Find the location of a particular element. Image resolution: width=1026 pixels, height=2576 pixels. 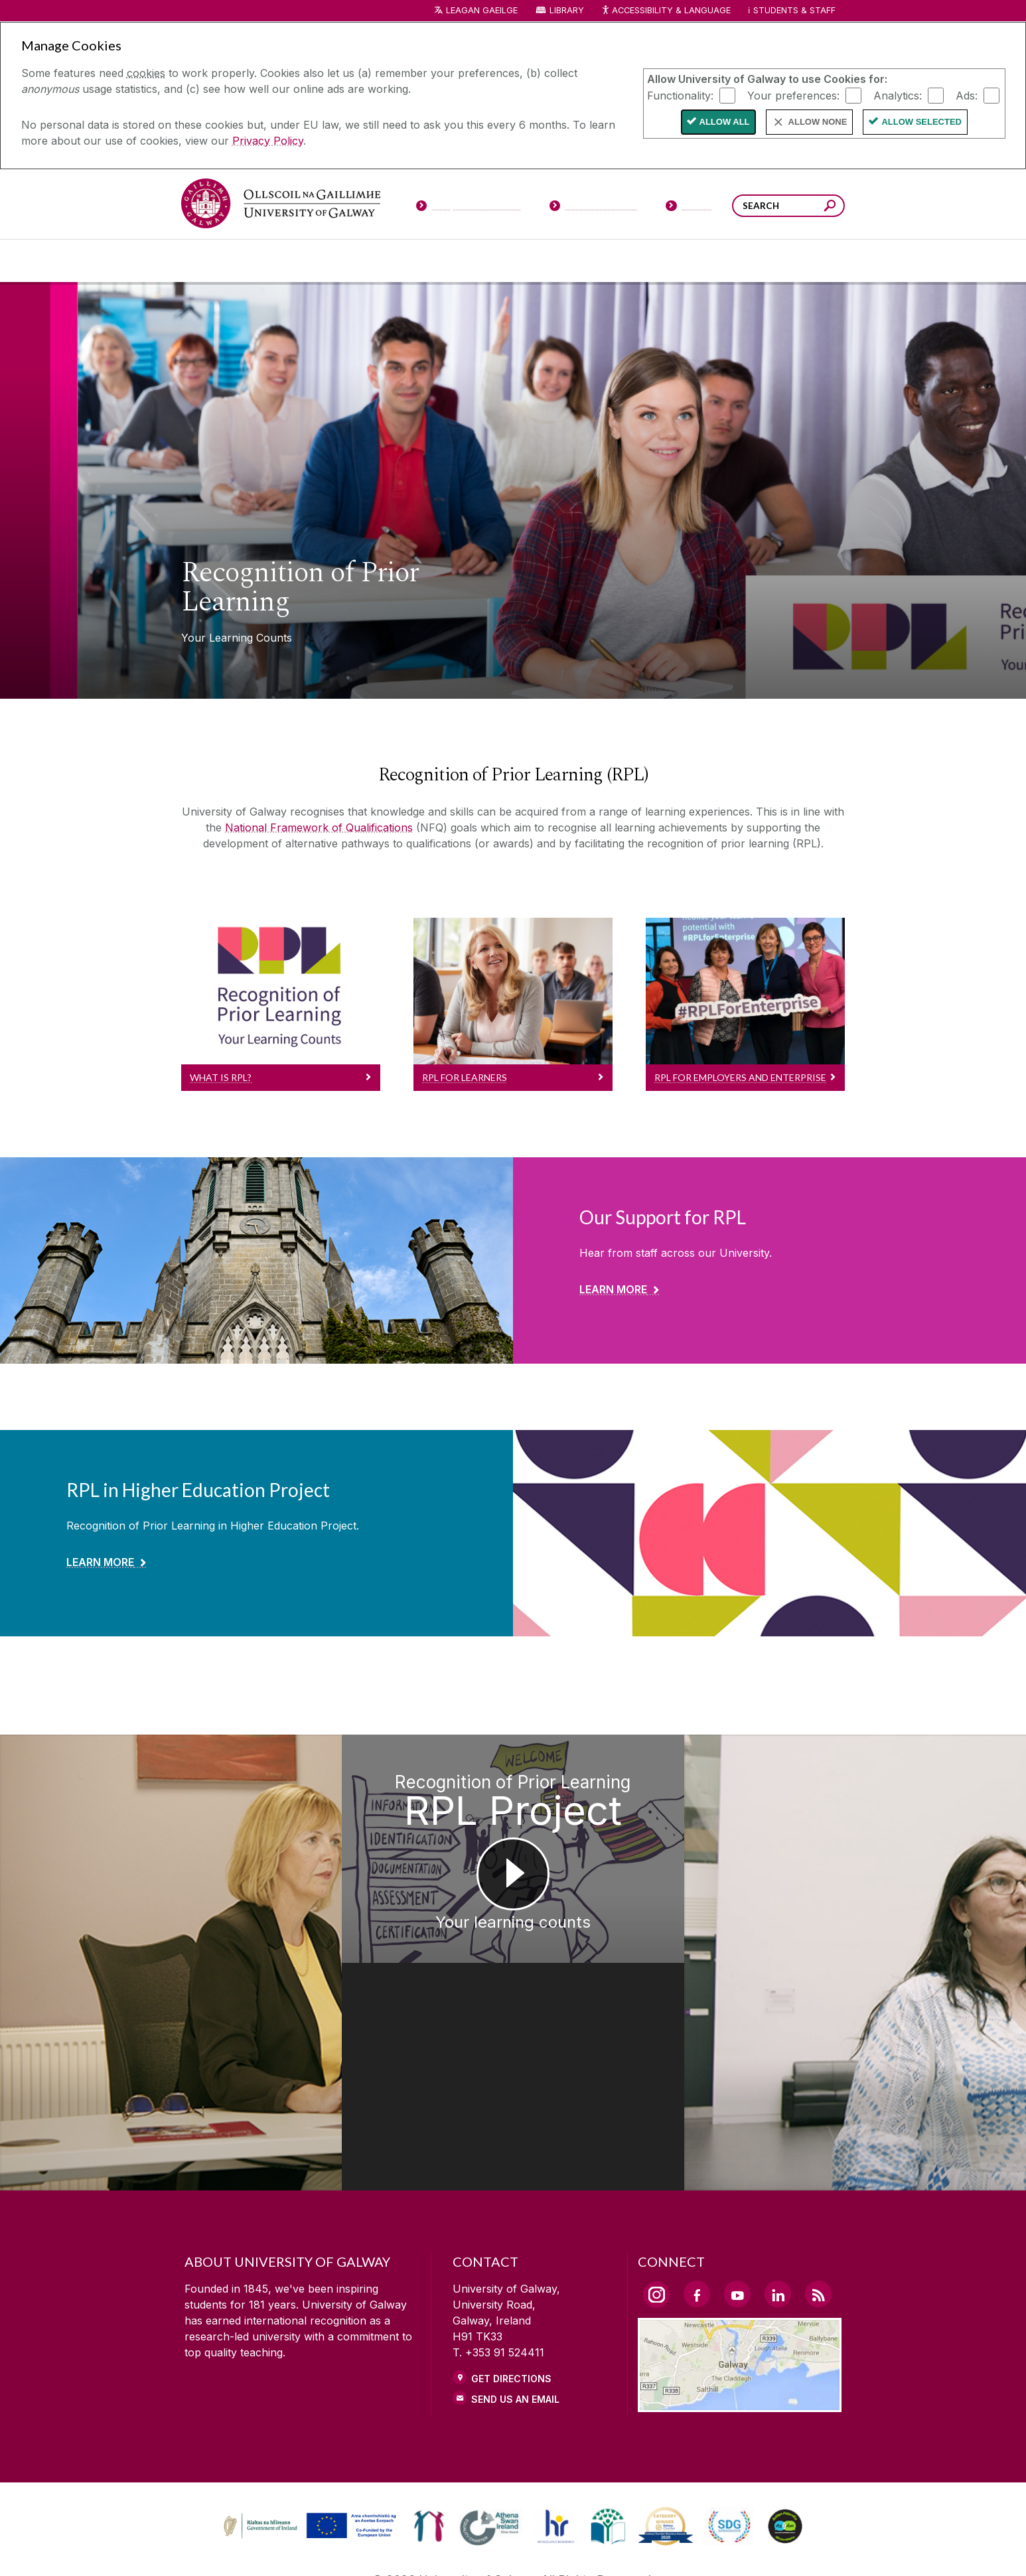

[LinkedIn Link] is located at coordinates (778, 2180).